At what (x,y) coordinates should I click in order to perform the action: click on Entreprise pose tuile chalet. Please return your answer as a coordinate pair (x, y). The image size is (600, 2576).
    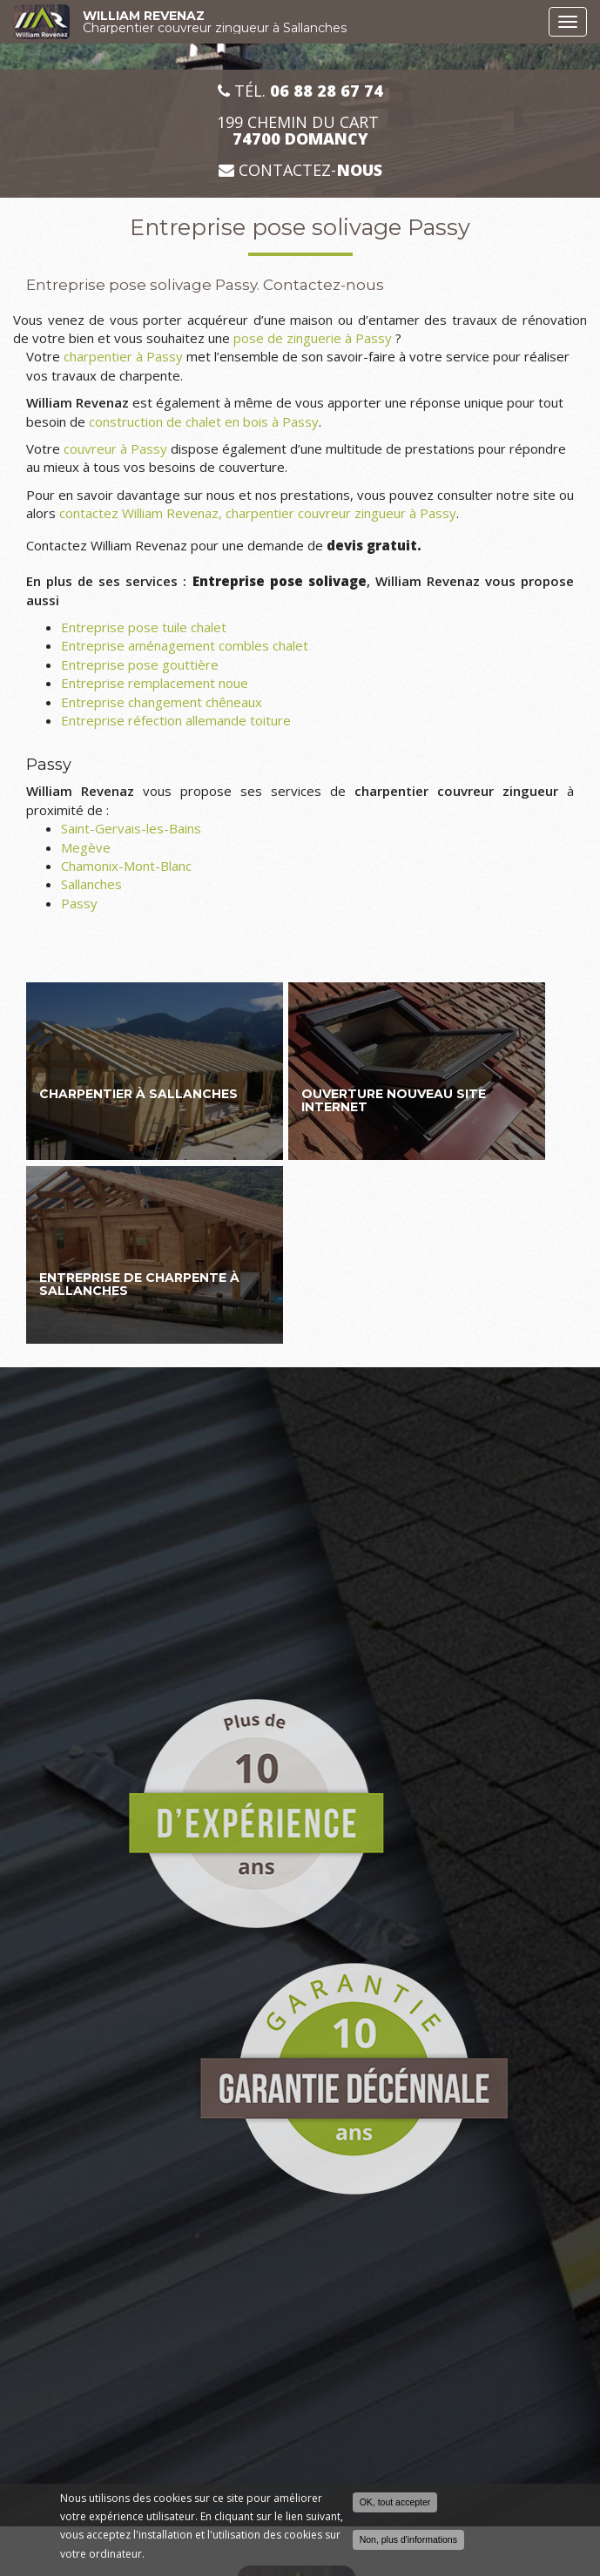
    Looking at the image, I should click on (143, 627).